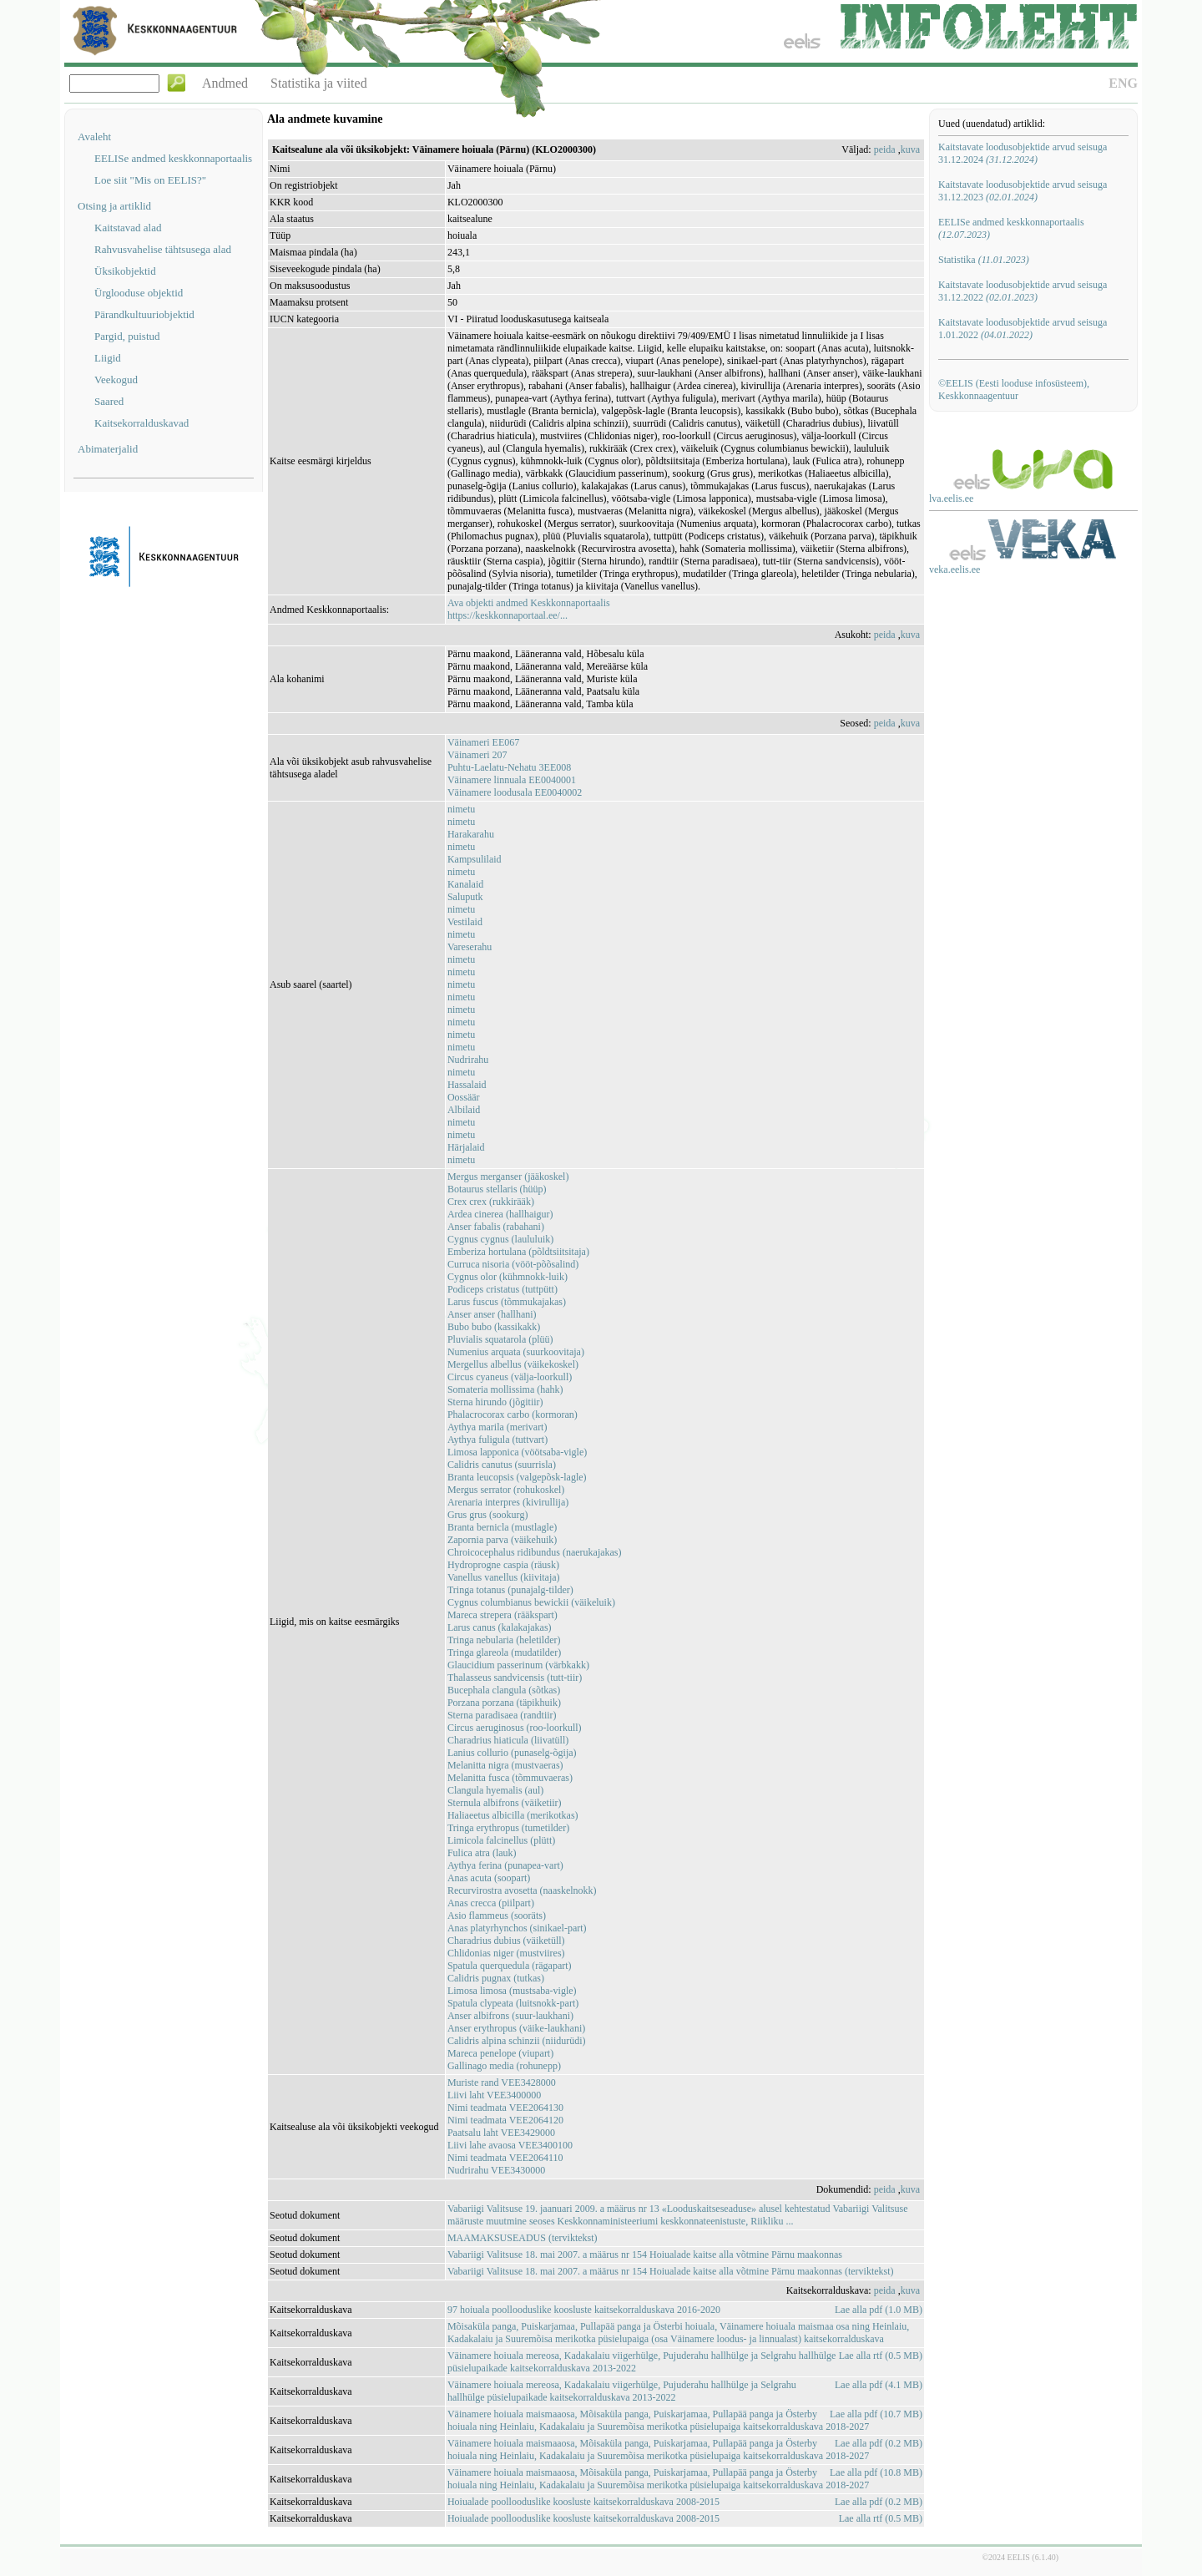  Describe the element at coordinates (522, 1890) in the screenshot. I see `Recurvirostra avosetta (naaskelnokk)` at that location.